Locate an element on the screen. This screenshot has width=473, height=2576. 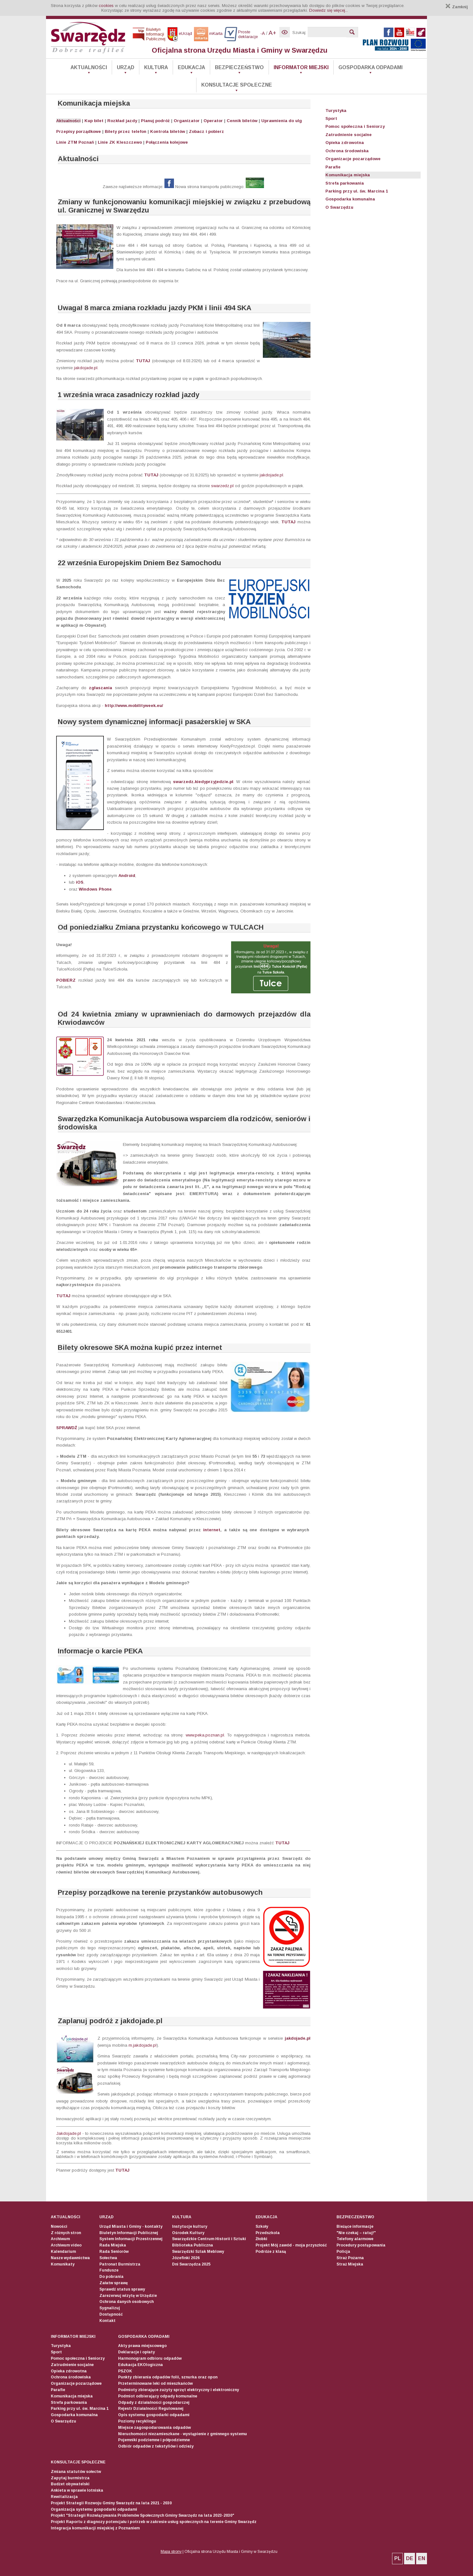
Harmonogram odbioru odpadów is located at coordinates (150, 2358).